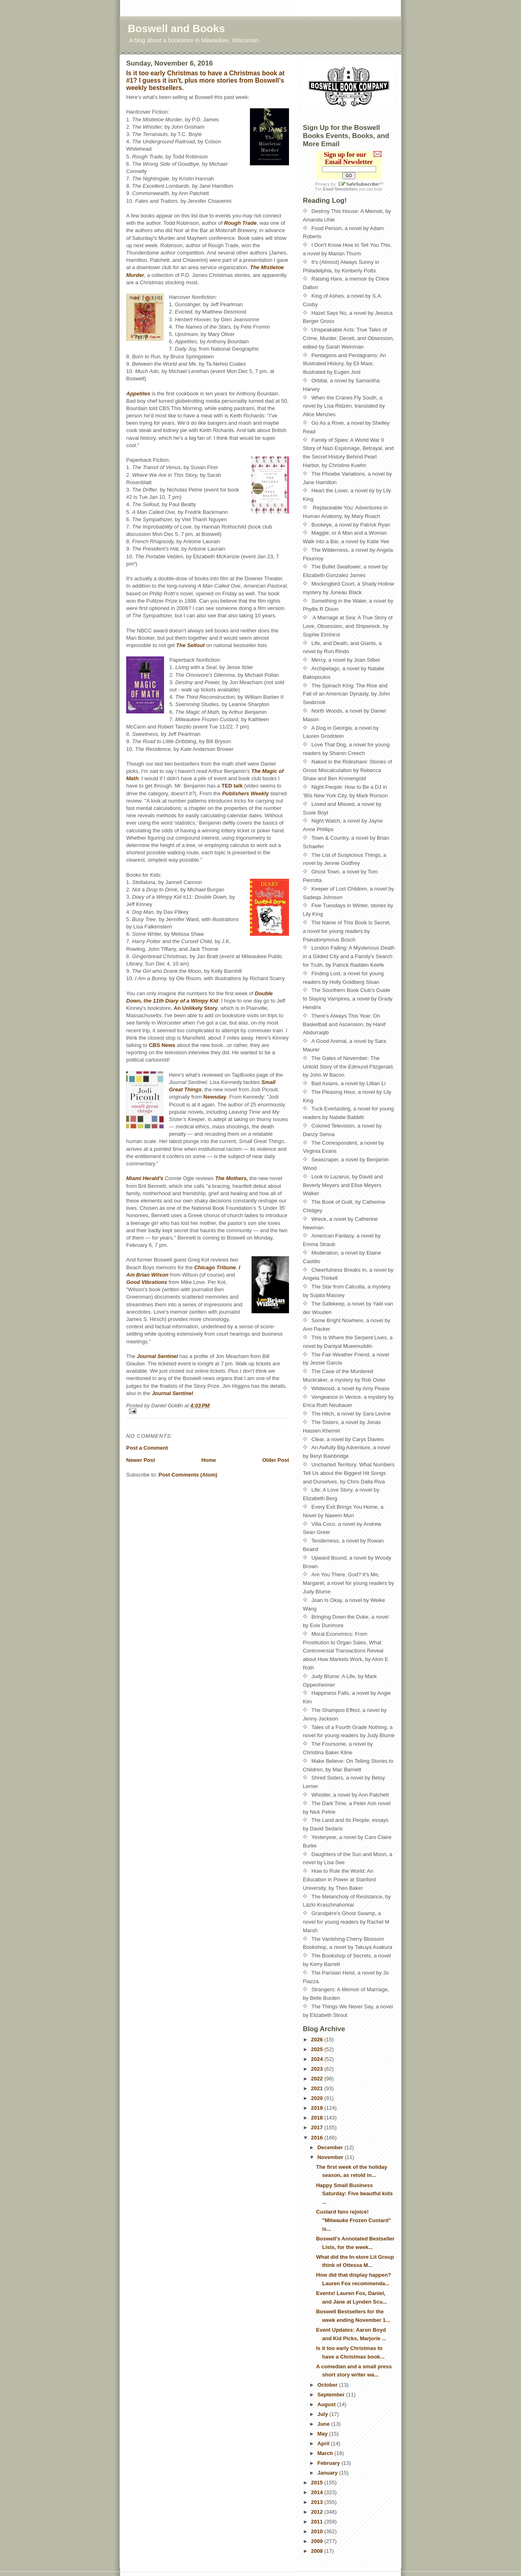  Describe the element at coordinates (331, 2395) in the screenshot. I see `September` at that location.